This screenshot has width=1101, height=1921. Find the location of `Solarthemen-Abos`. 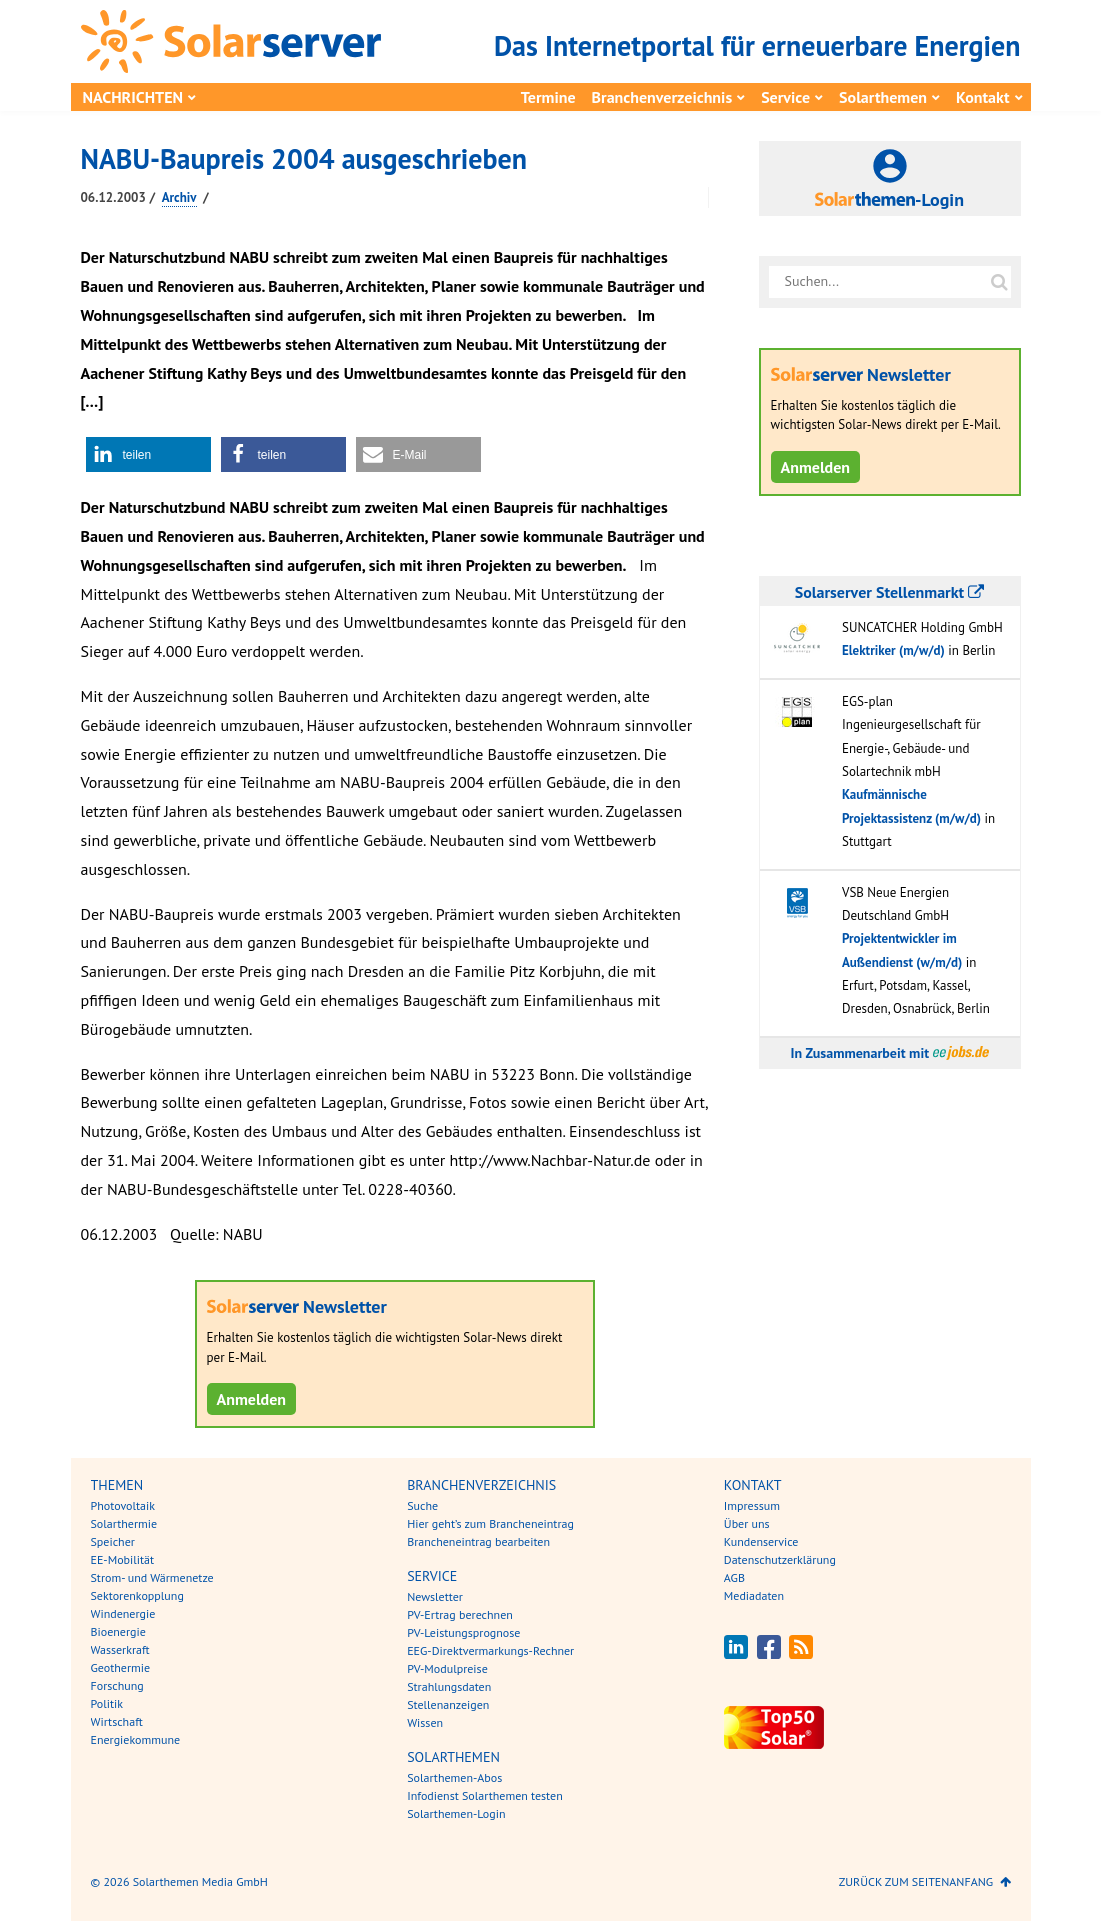

Solarthemen-Abos is located at coordinates (454, 1777).